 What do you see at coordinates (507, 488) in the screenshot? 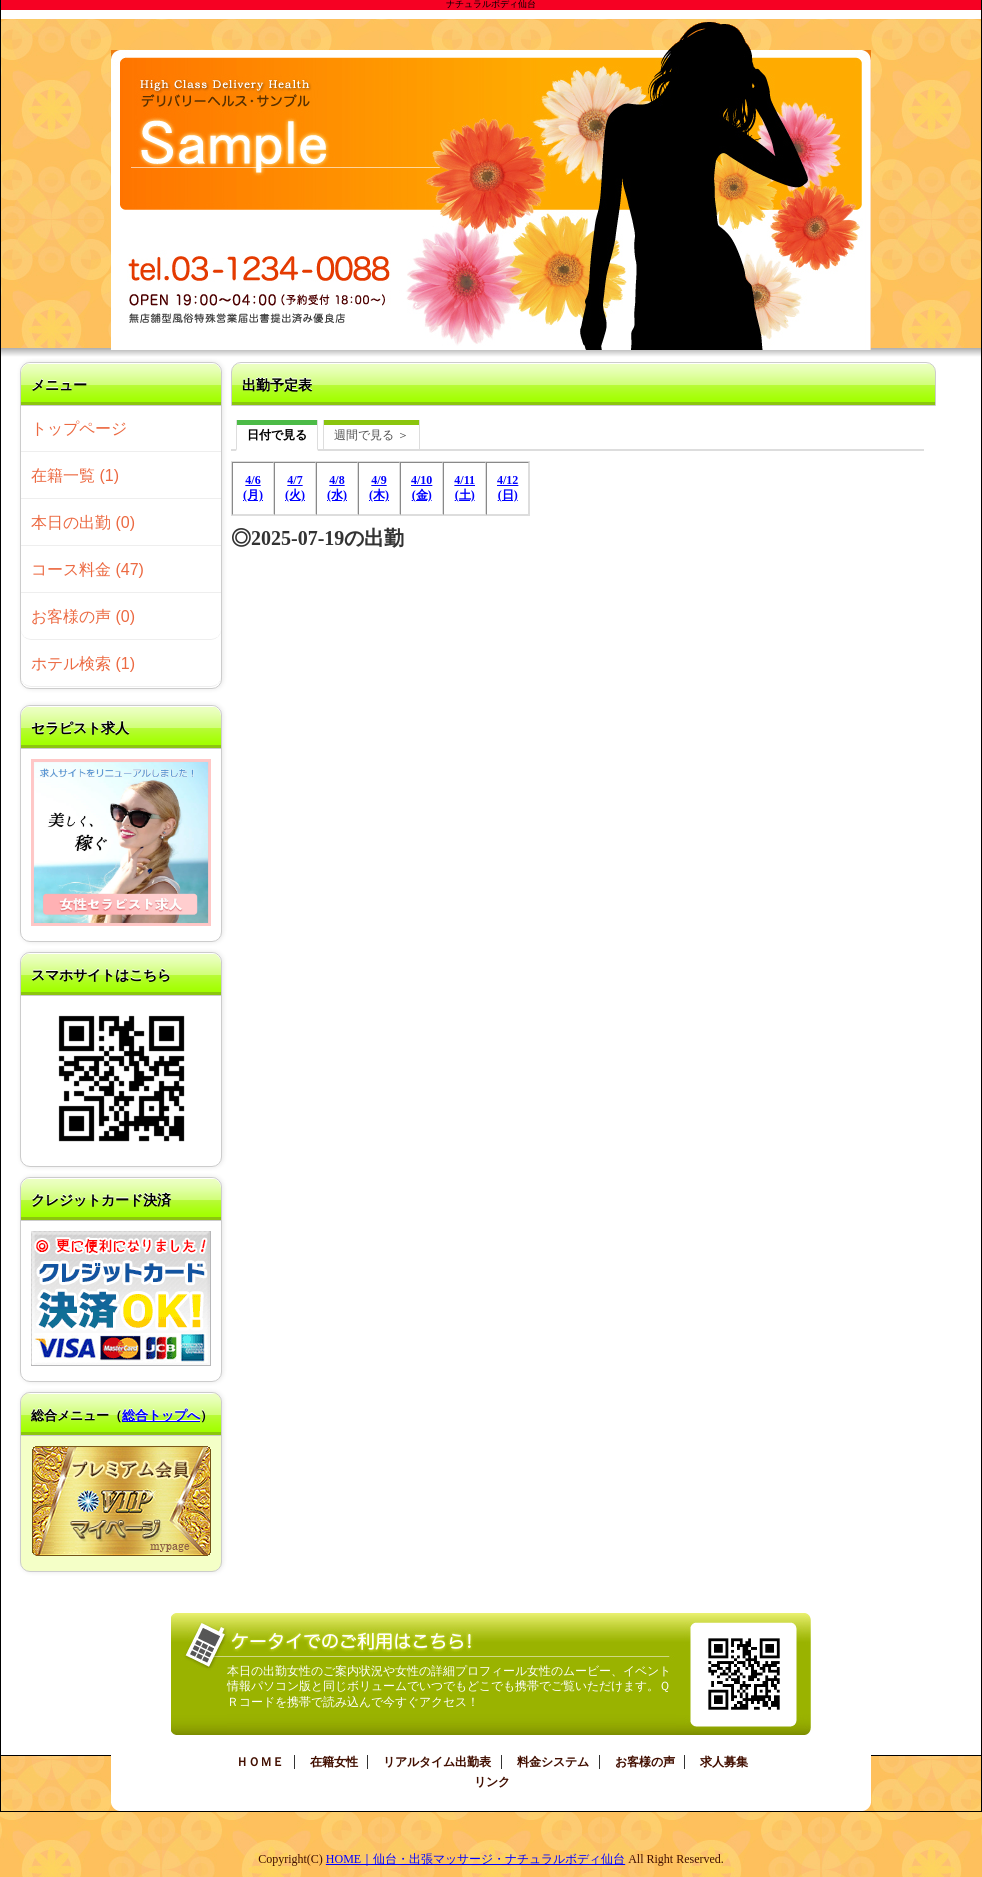
I see `4/12(日)` at bounding box center [507, 488].